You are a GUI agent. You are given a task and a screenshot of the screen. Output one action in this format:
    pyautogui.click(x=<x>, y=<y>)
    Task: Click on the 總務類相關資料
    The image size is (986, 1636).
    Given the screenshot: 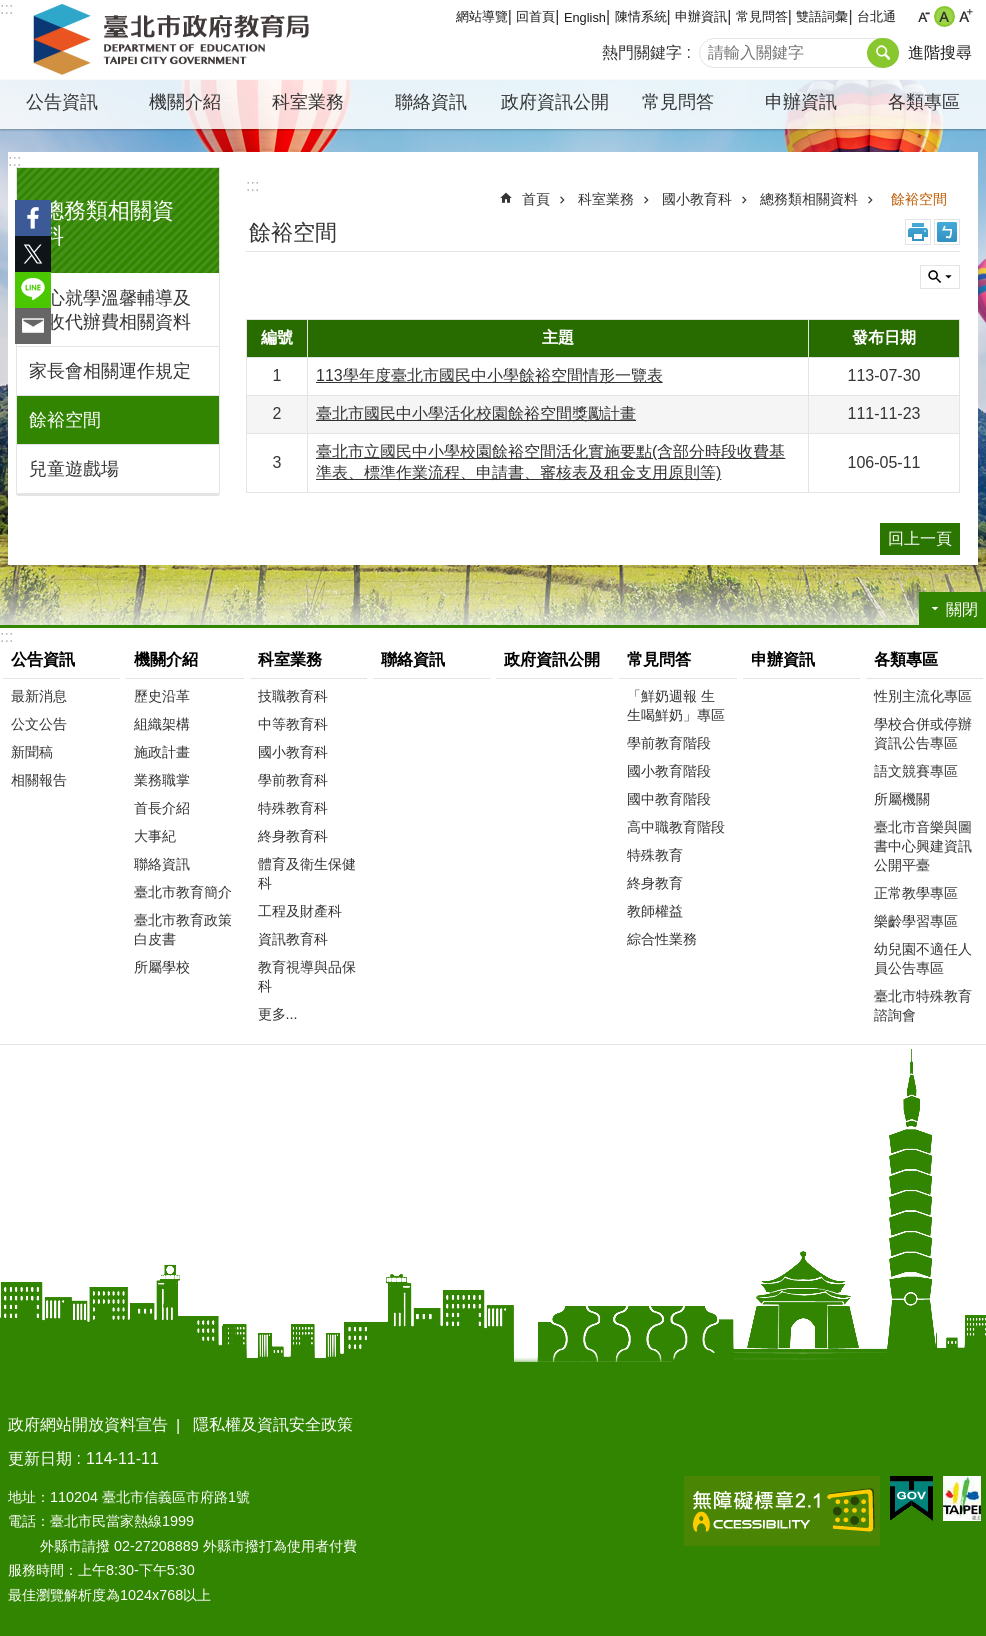 What is the action you would take?
    pyautogui.click(x=809, y=199)
    